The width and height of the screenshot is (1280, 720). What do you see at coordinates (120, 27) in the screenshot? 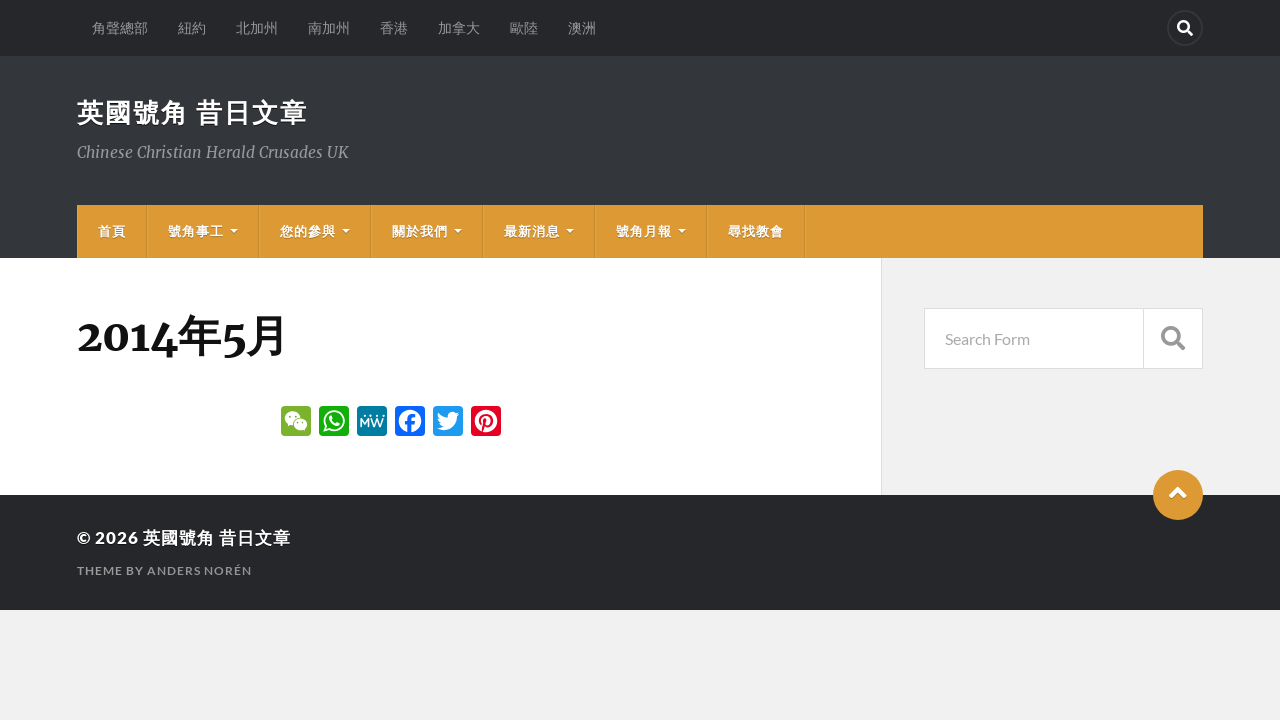
I see `角聲總部` at bounding box center [120, 27].